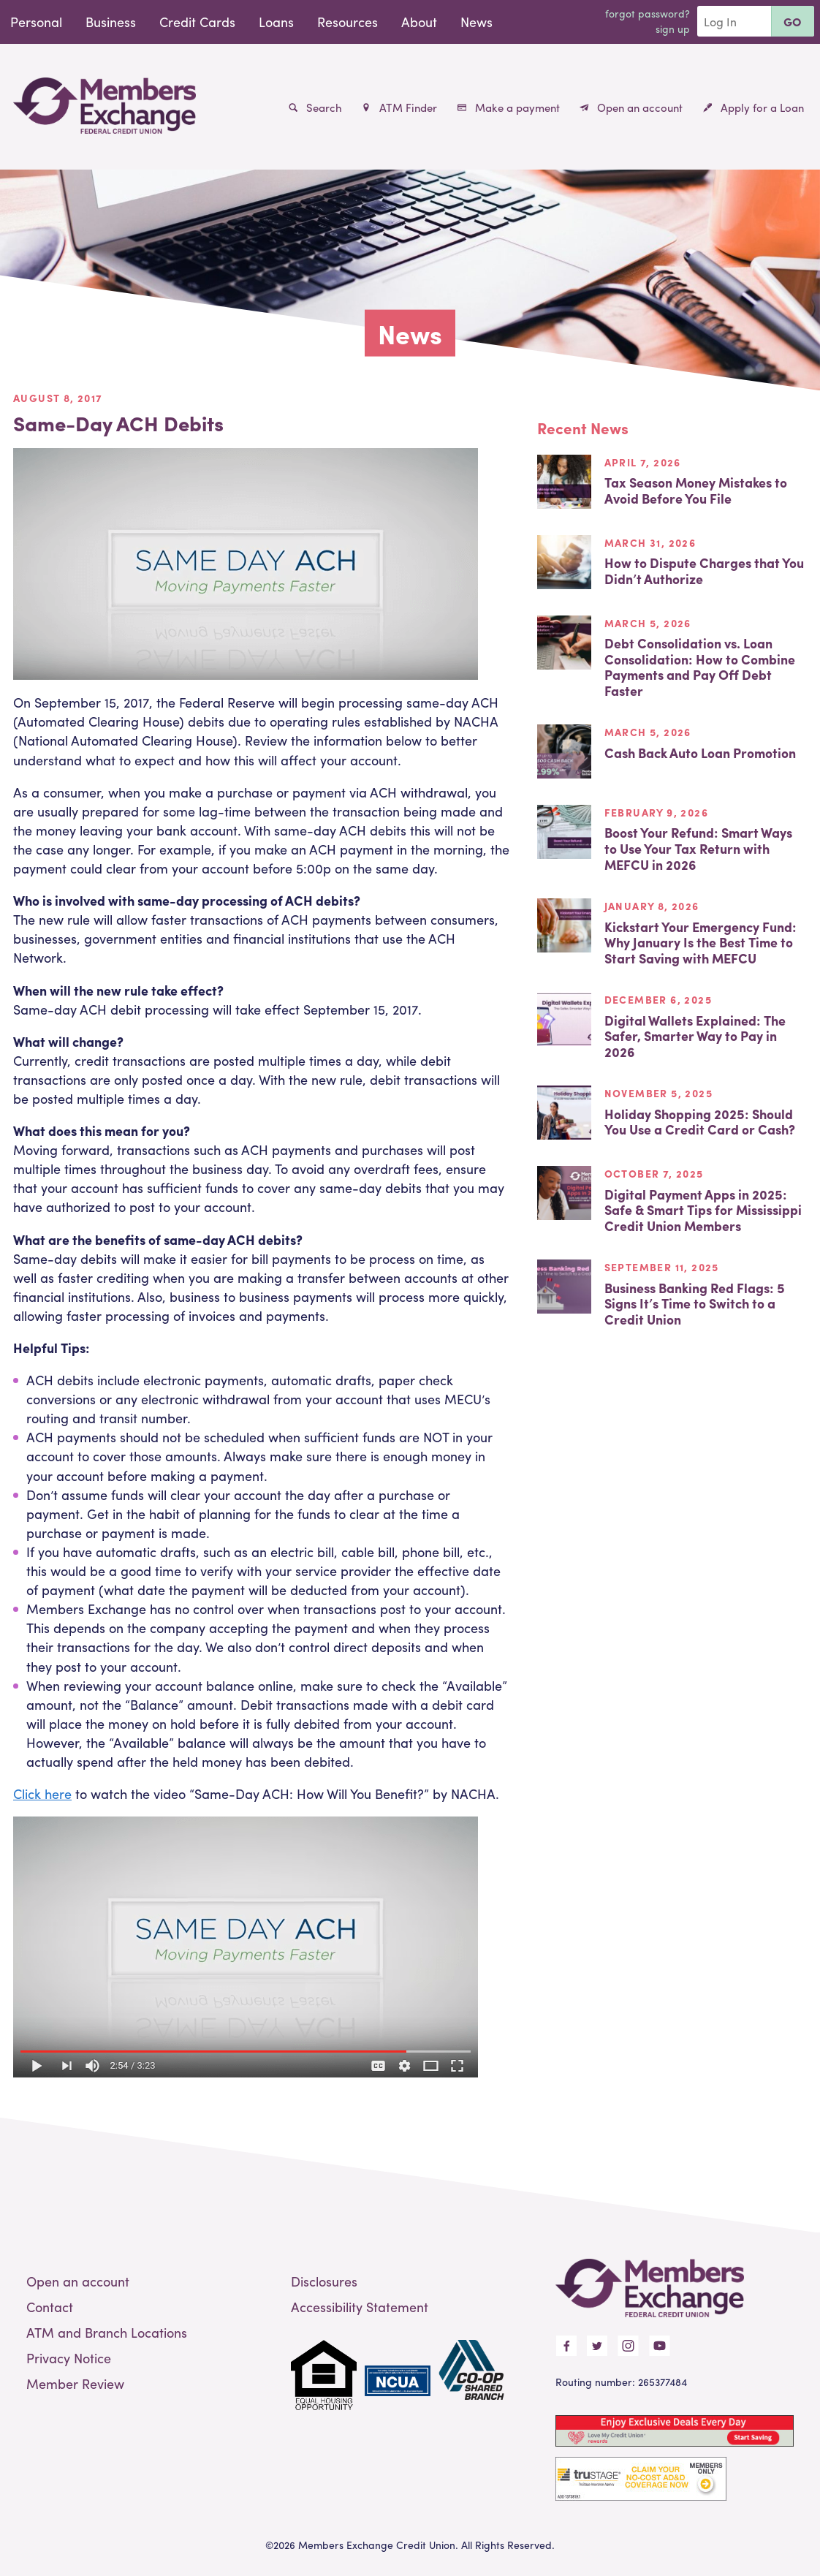 Image resolution: width=820 pixels, height=2576 pixels. What do you see at coordinates (49, 2306) in the screenshot?
I see `Contact` at bounding box center [49, 2306].